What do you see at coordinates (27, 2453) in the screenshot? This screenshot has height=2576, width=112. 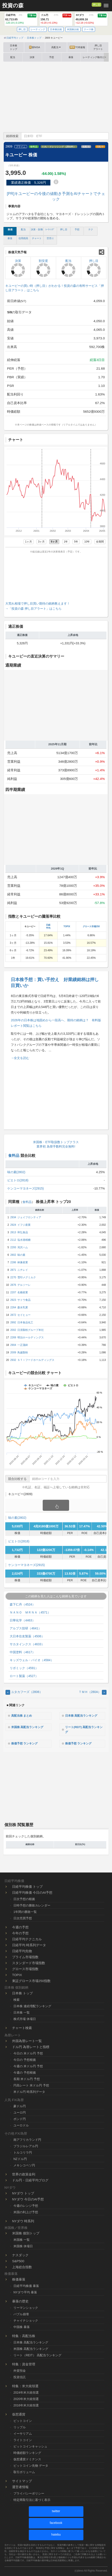 I see `時価総額ランキング` at bounding box center [27, 2453].